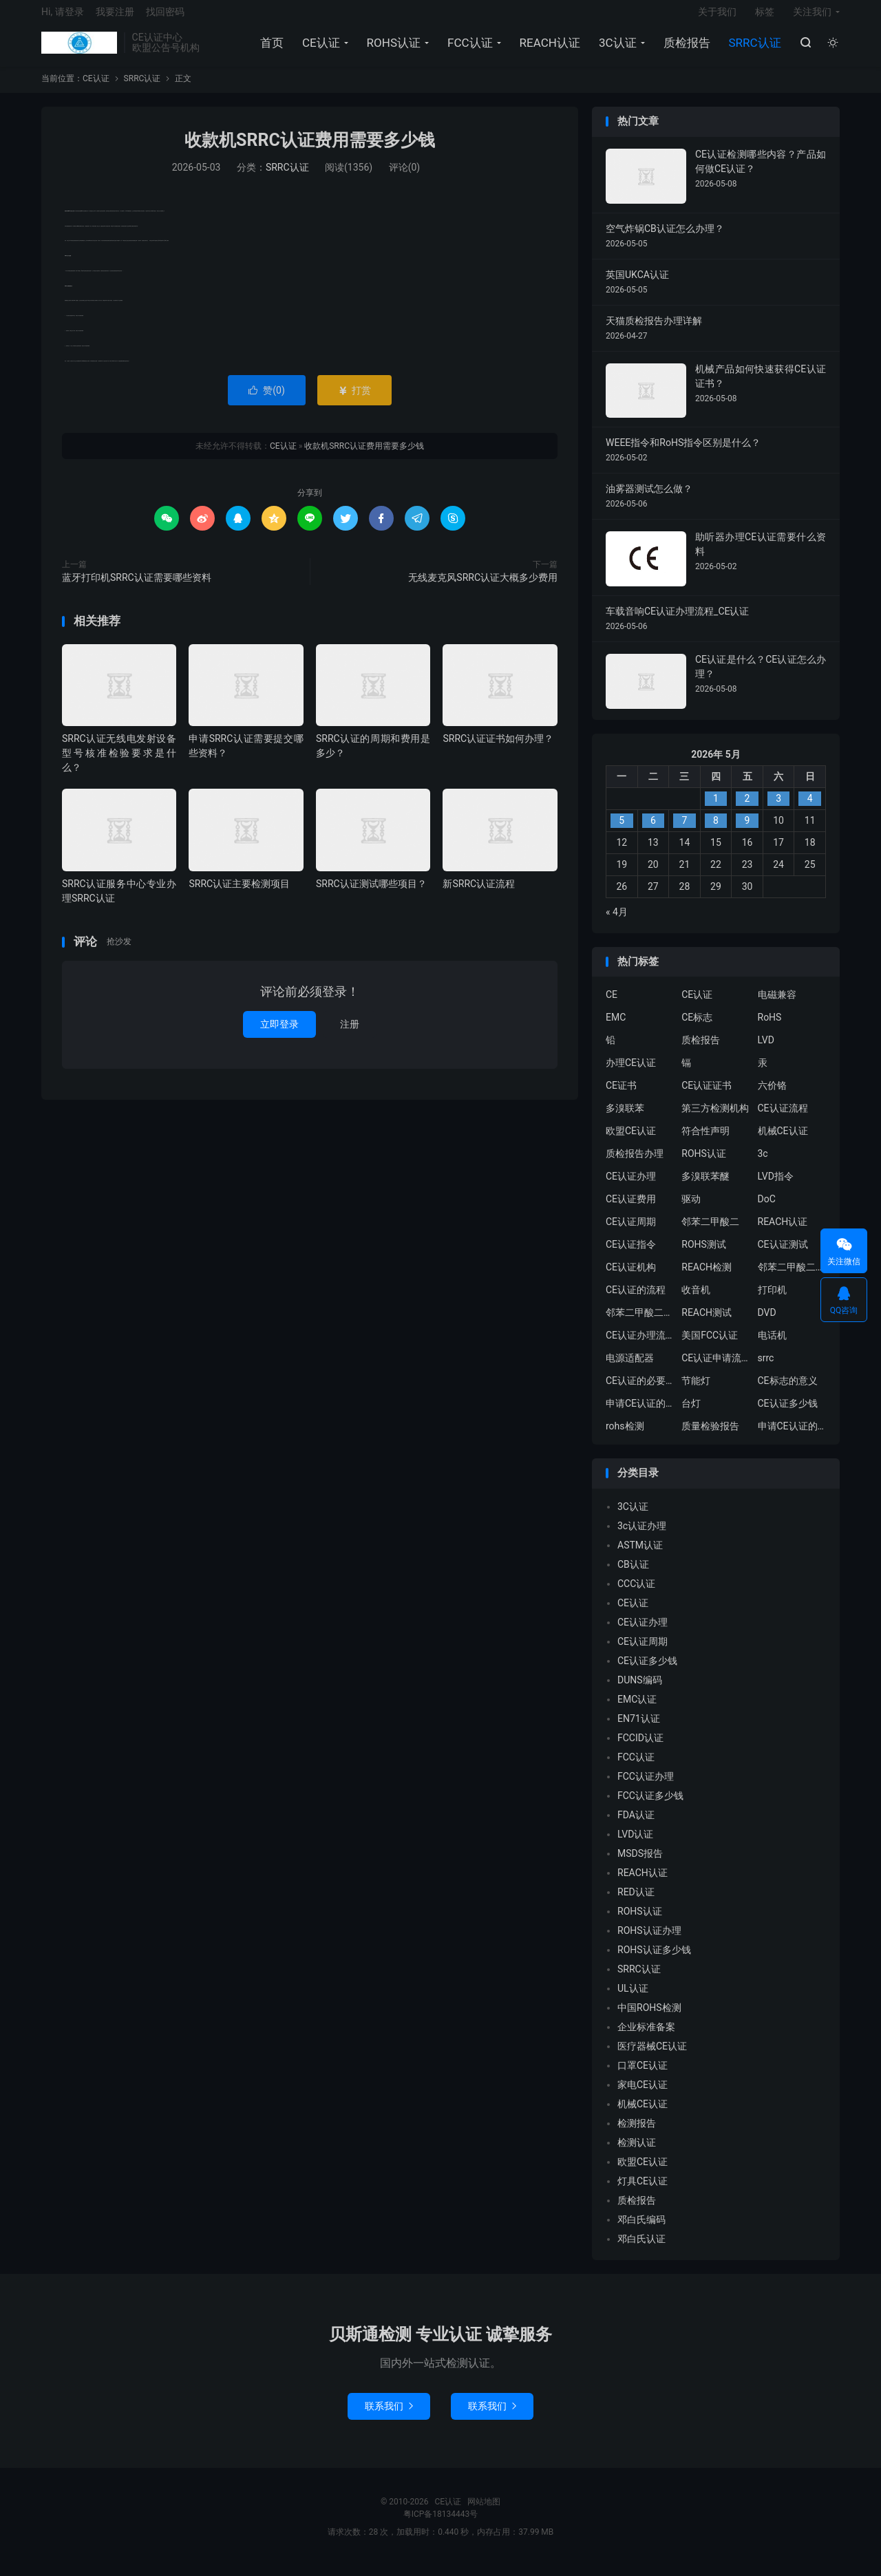  I want to click on CE标志, so click(696, 1028).